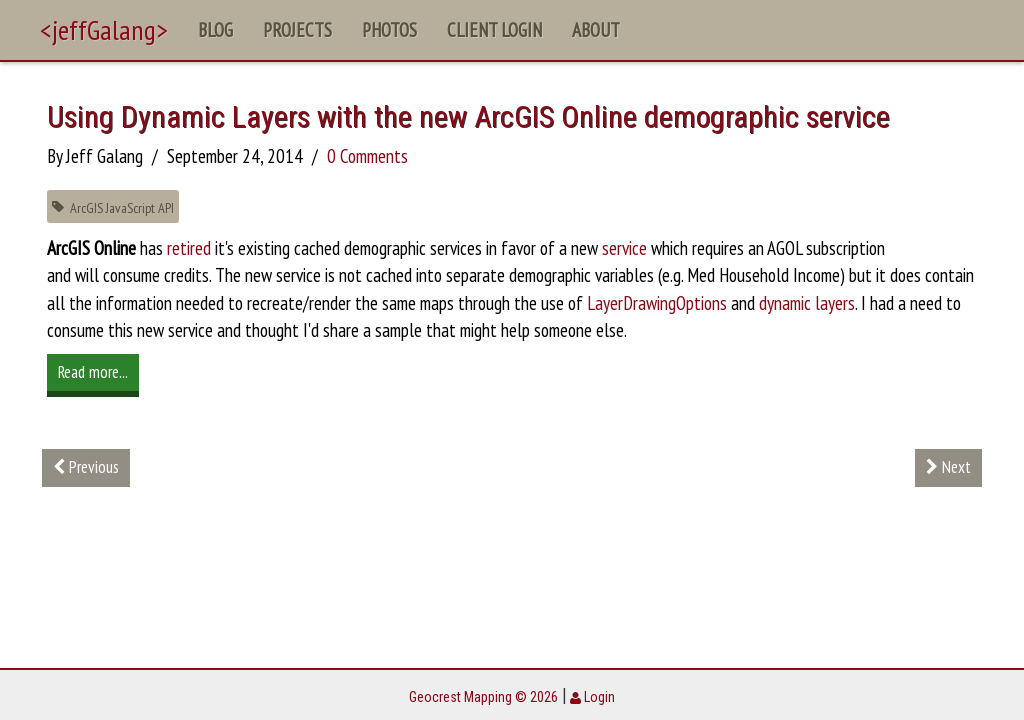 The width and height of the screenshot is (1024, 720). What do you see at coordinates (367, 156) in the screenshot?
I see `0 Comments` at bounding box center [367, 156].